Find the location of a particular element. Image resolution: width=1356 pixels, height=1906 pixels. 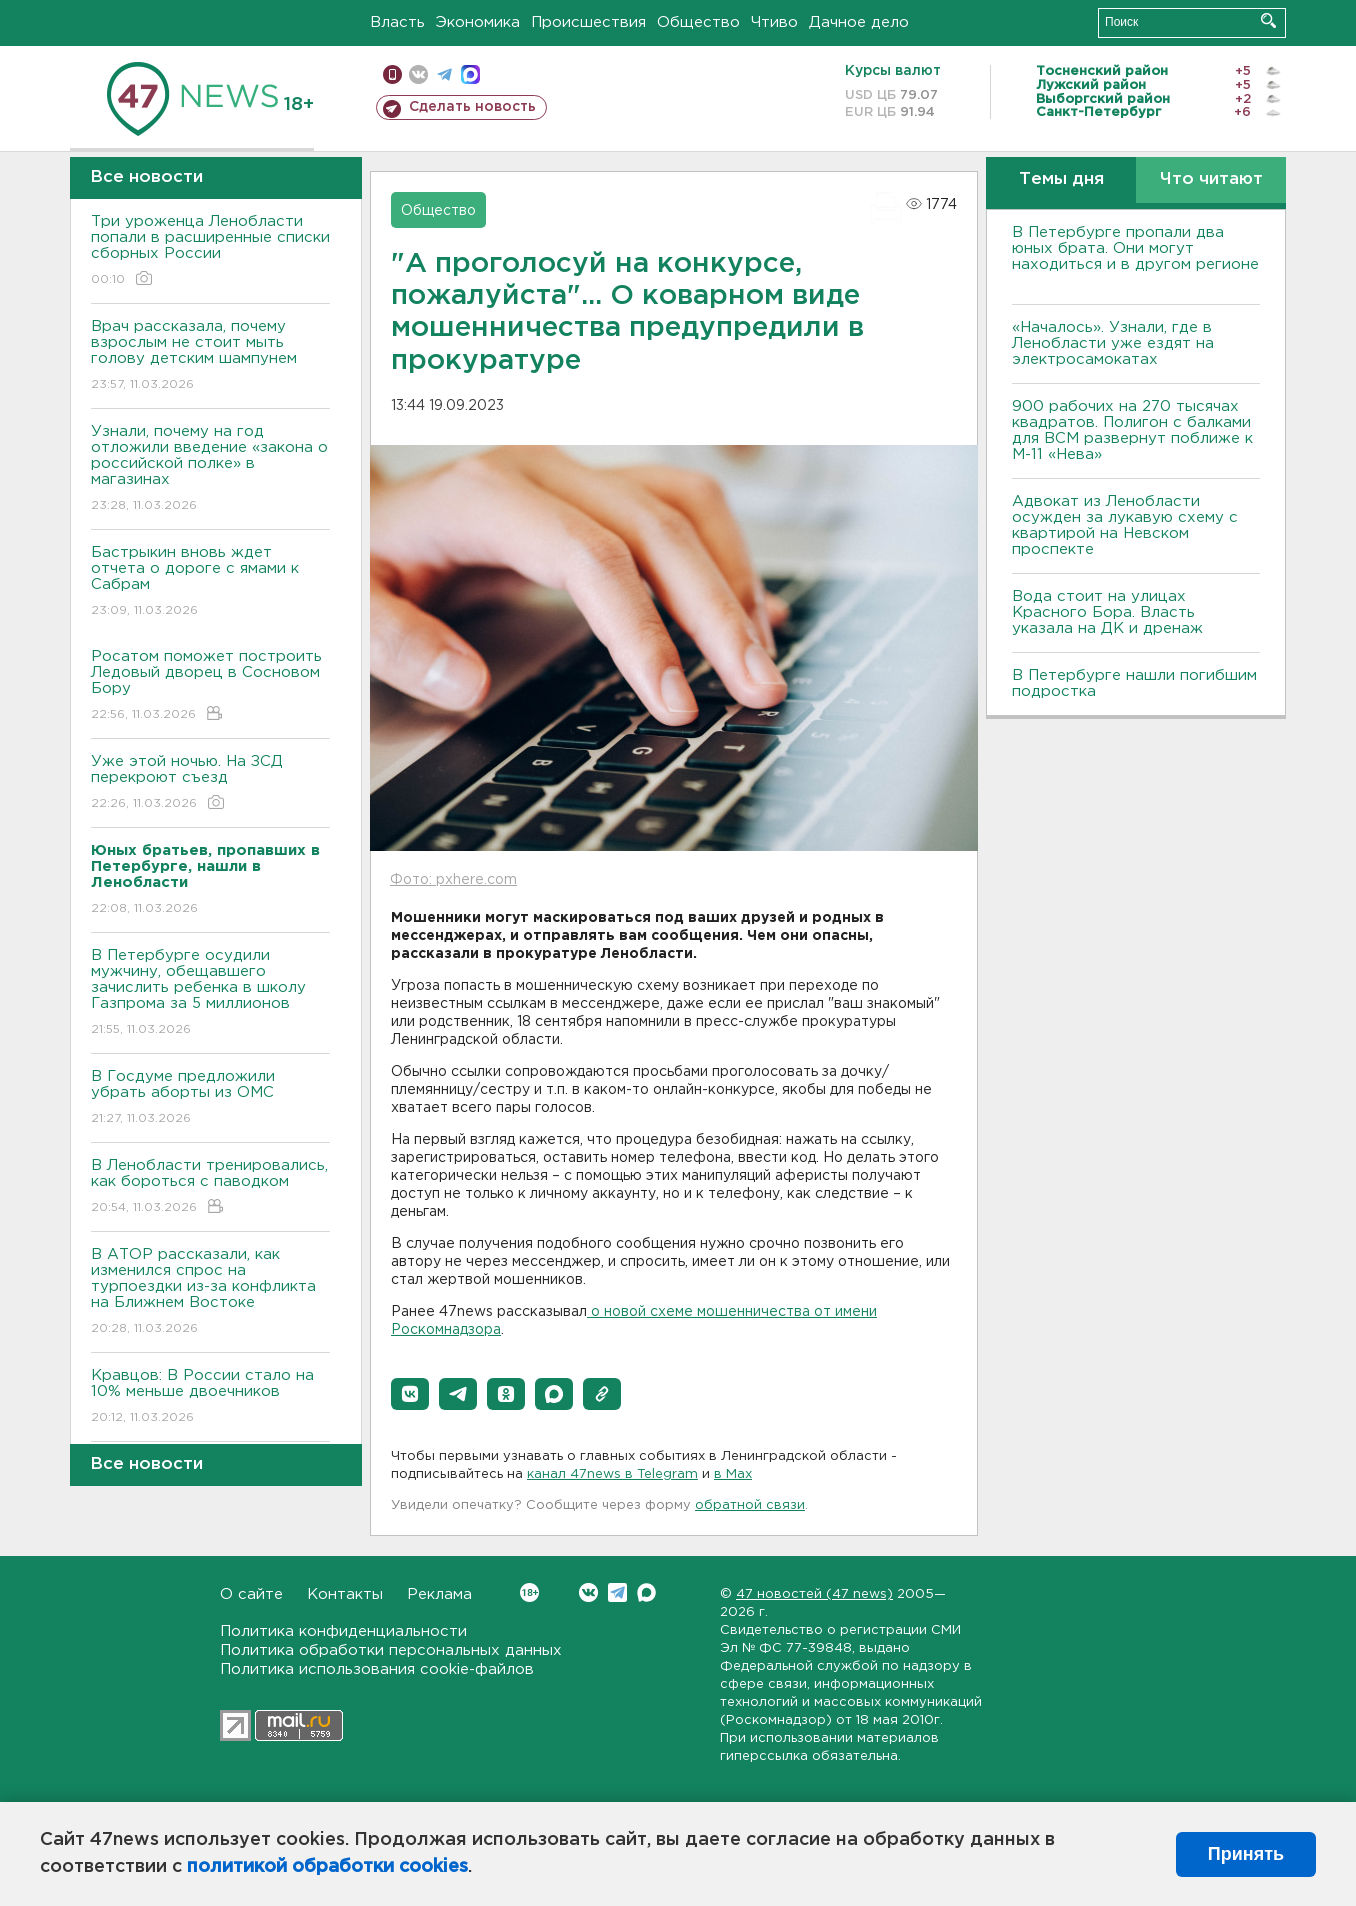

Власть is located at coordinates (397, 22).